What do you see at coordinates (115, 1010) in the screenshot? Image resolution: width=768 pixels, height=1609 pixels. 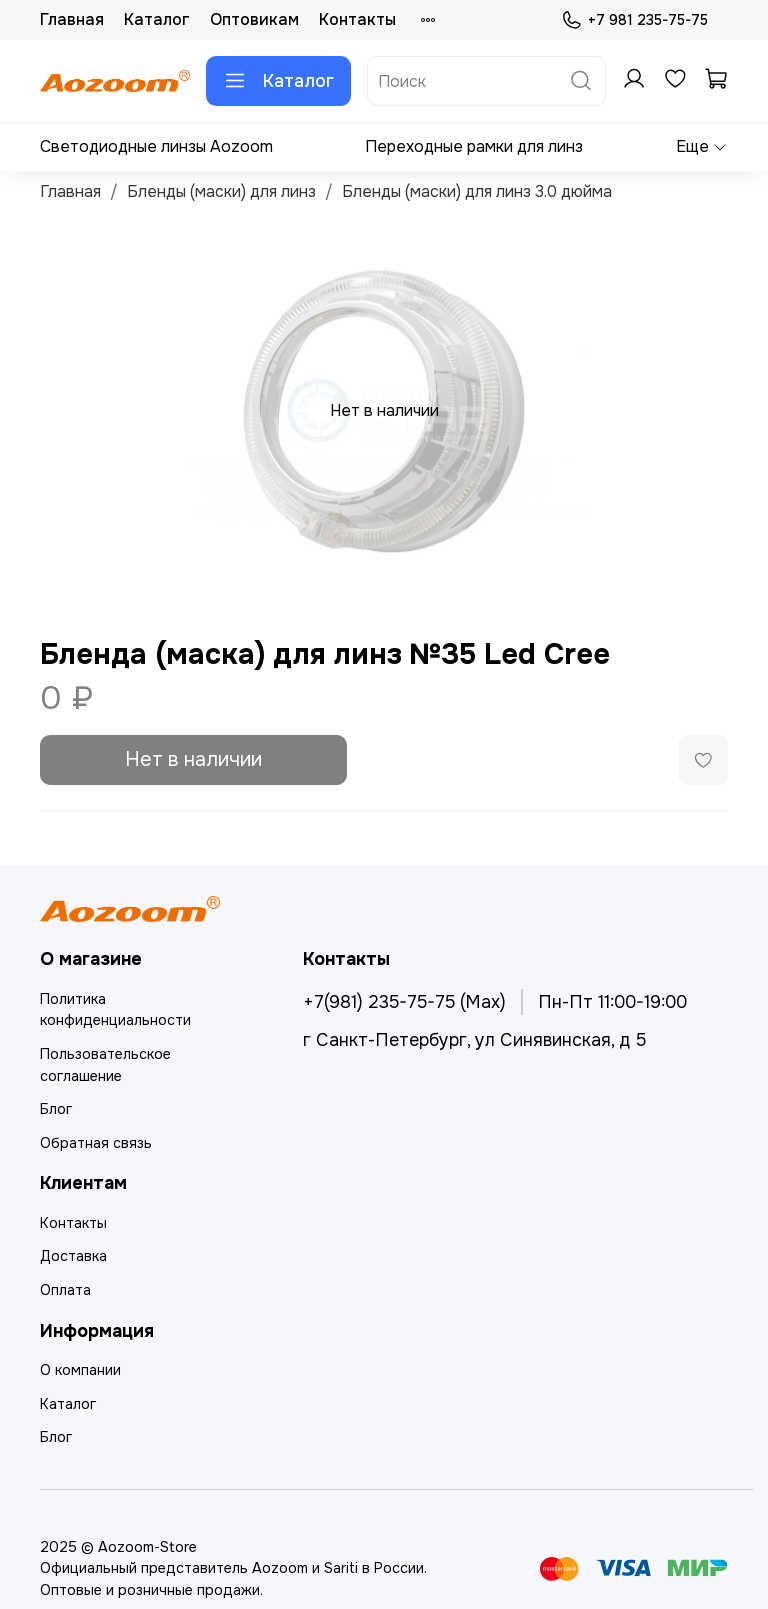 I see `Политика конфиденциальности` at bounding box center [115, 1010].